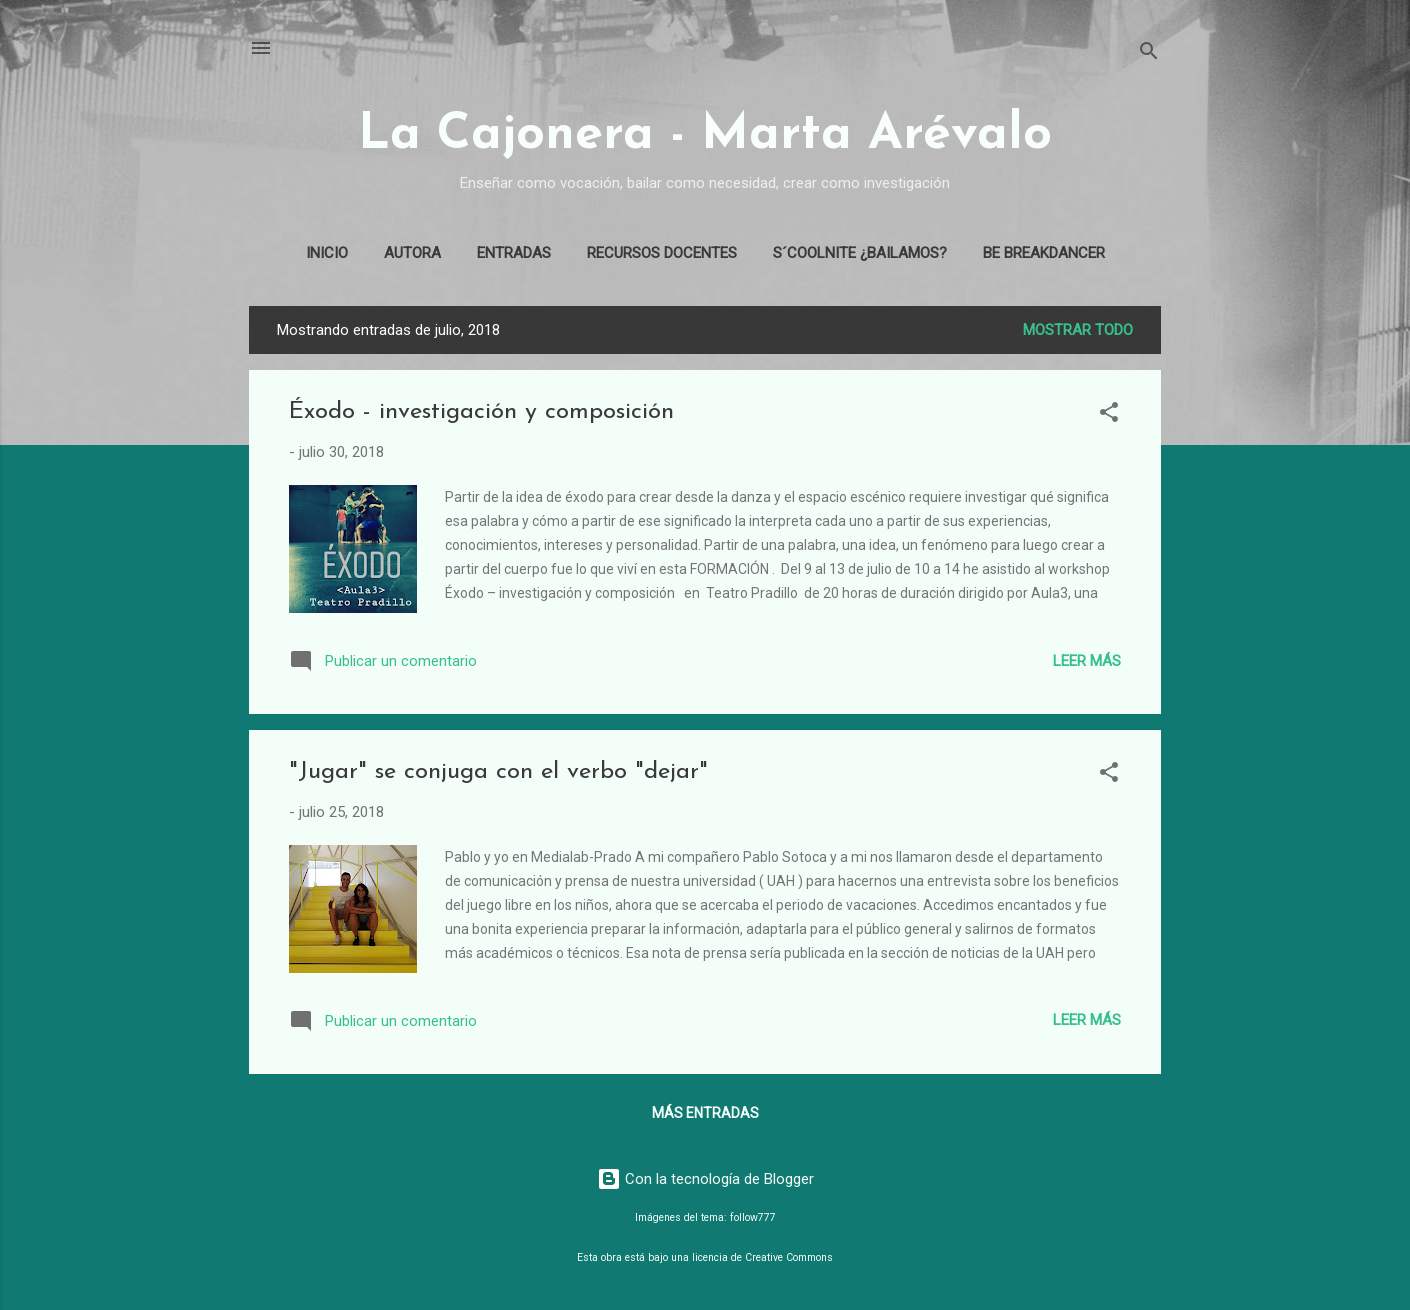  I want to click on Recursos docentes, so click(662, 253).